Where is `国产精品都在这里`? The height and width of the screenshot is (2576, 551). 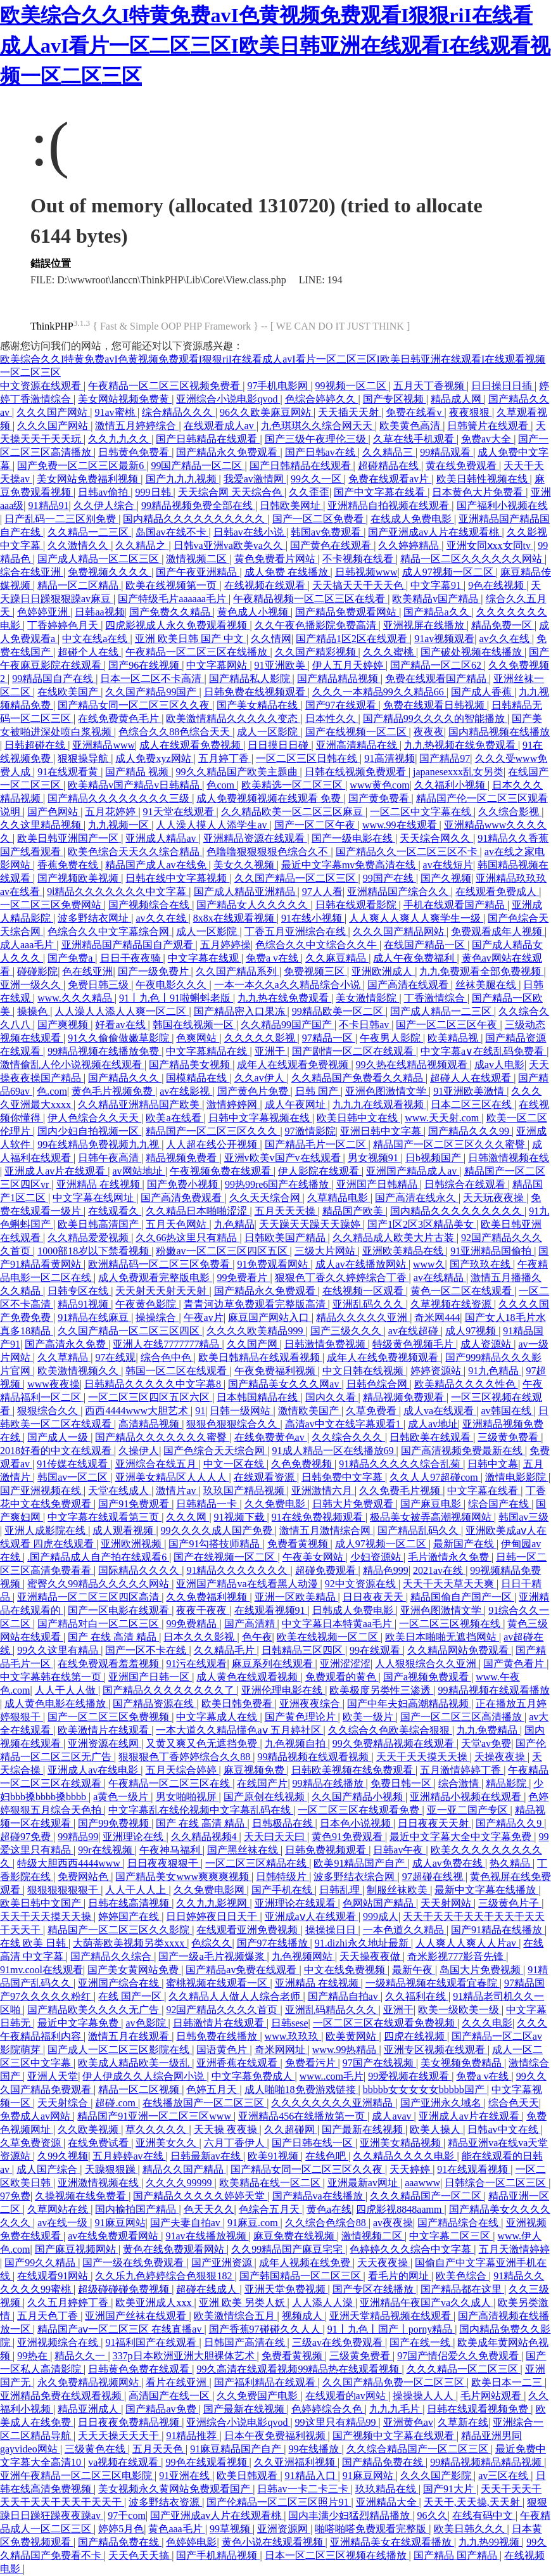 国产精品都在这里 is located at coordinates (462, 2289).